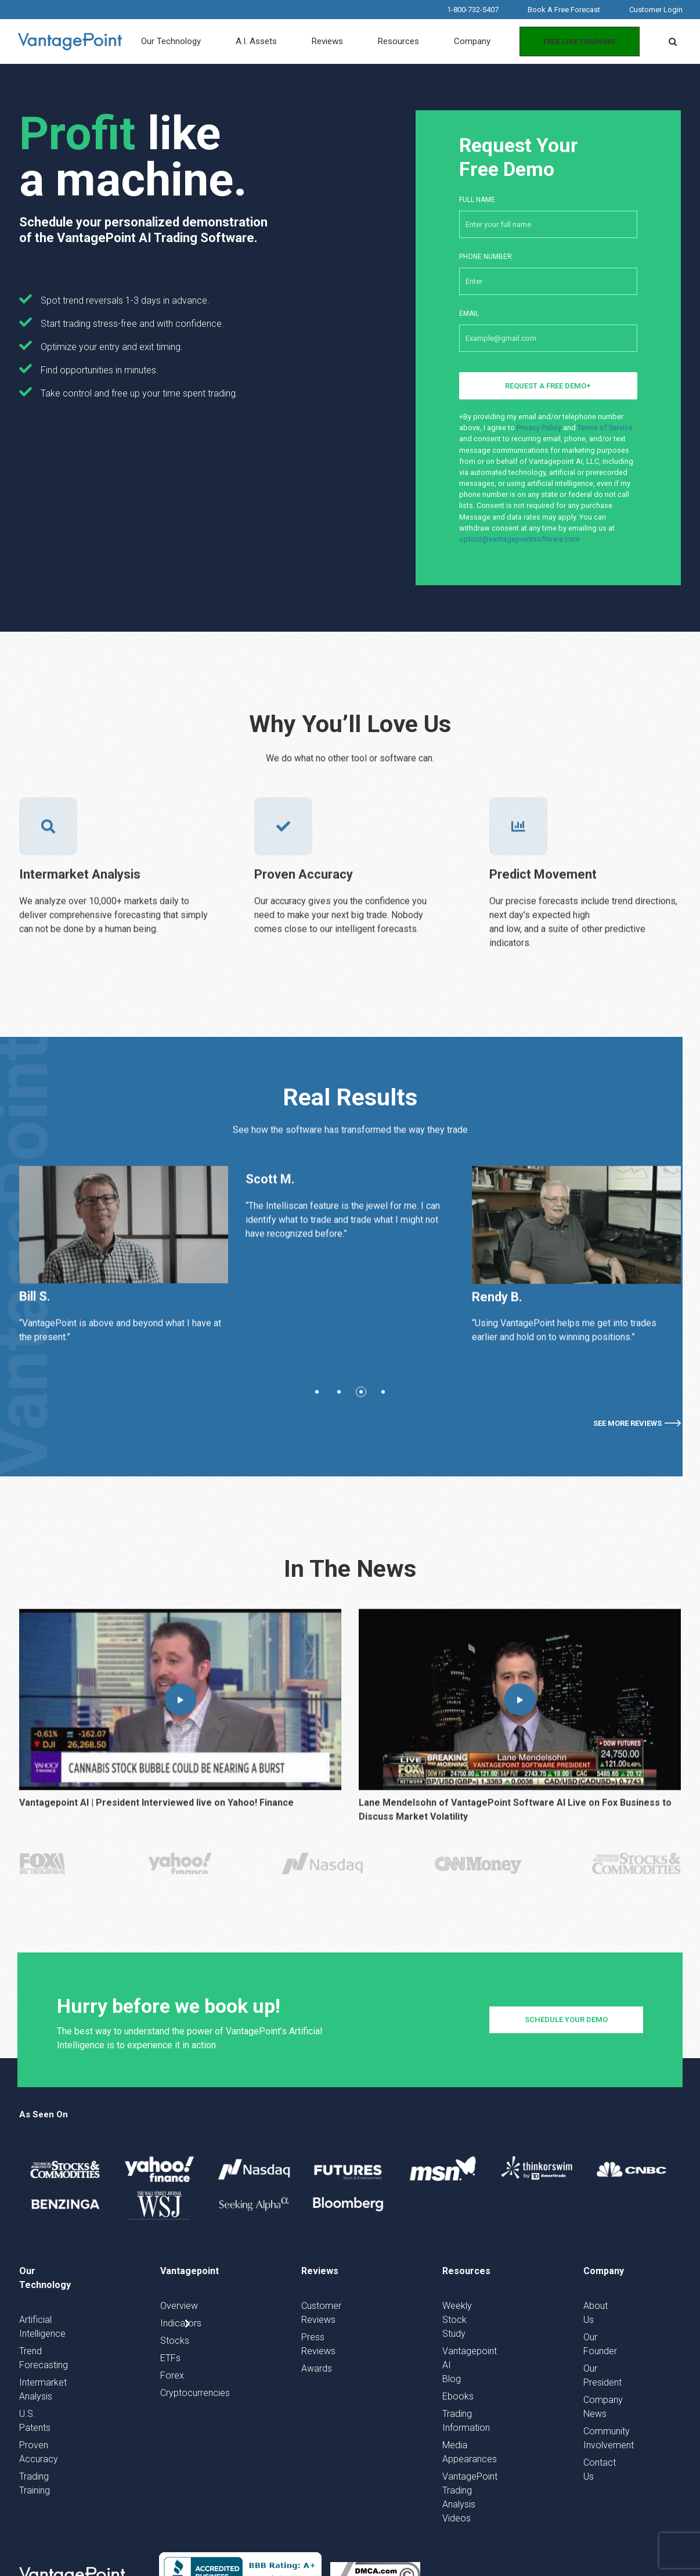 Image resolution: width=700 pixels, height=2576 pixels. Describe the element at coordinates (548, 324) in the screenshot. I see `Email` at that location.